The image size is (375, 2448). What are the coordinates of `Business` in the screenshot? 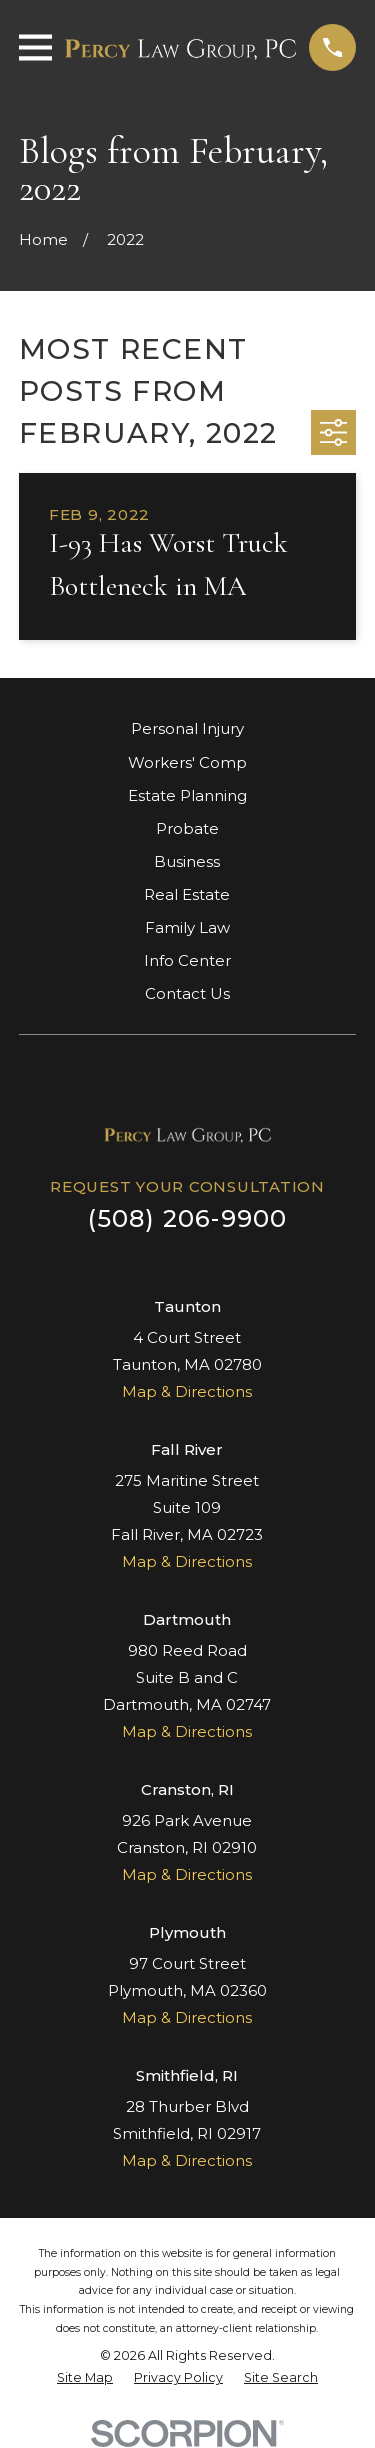 It's located at (187, 861).